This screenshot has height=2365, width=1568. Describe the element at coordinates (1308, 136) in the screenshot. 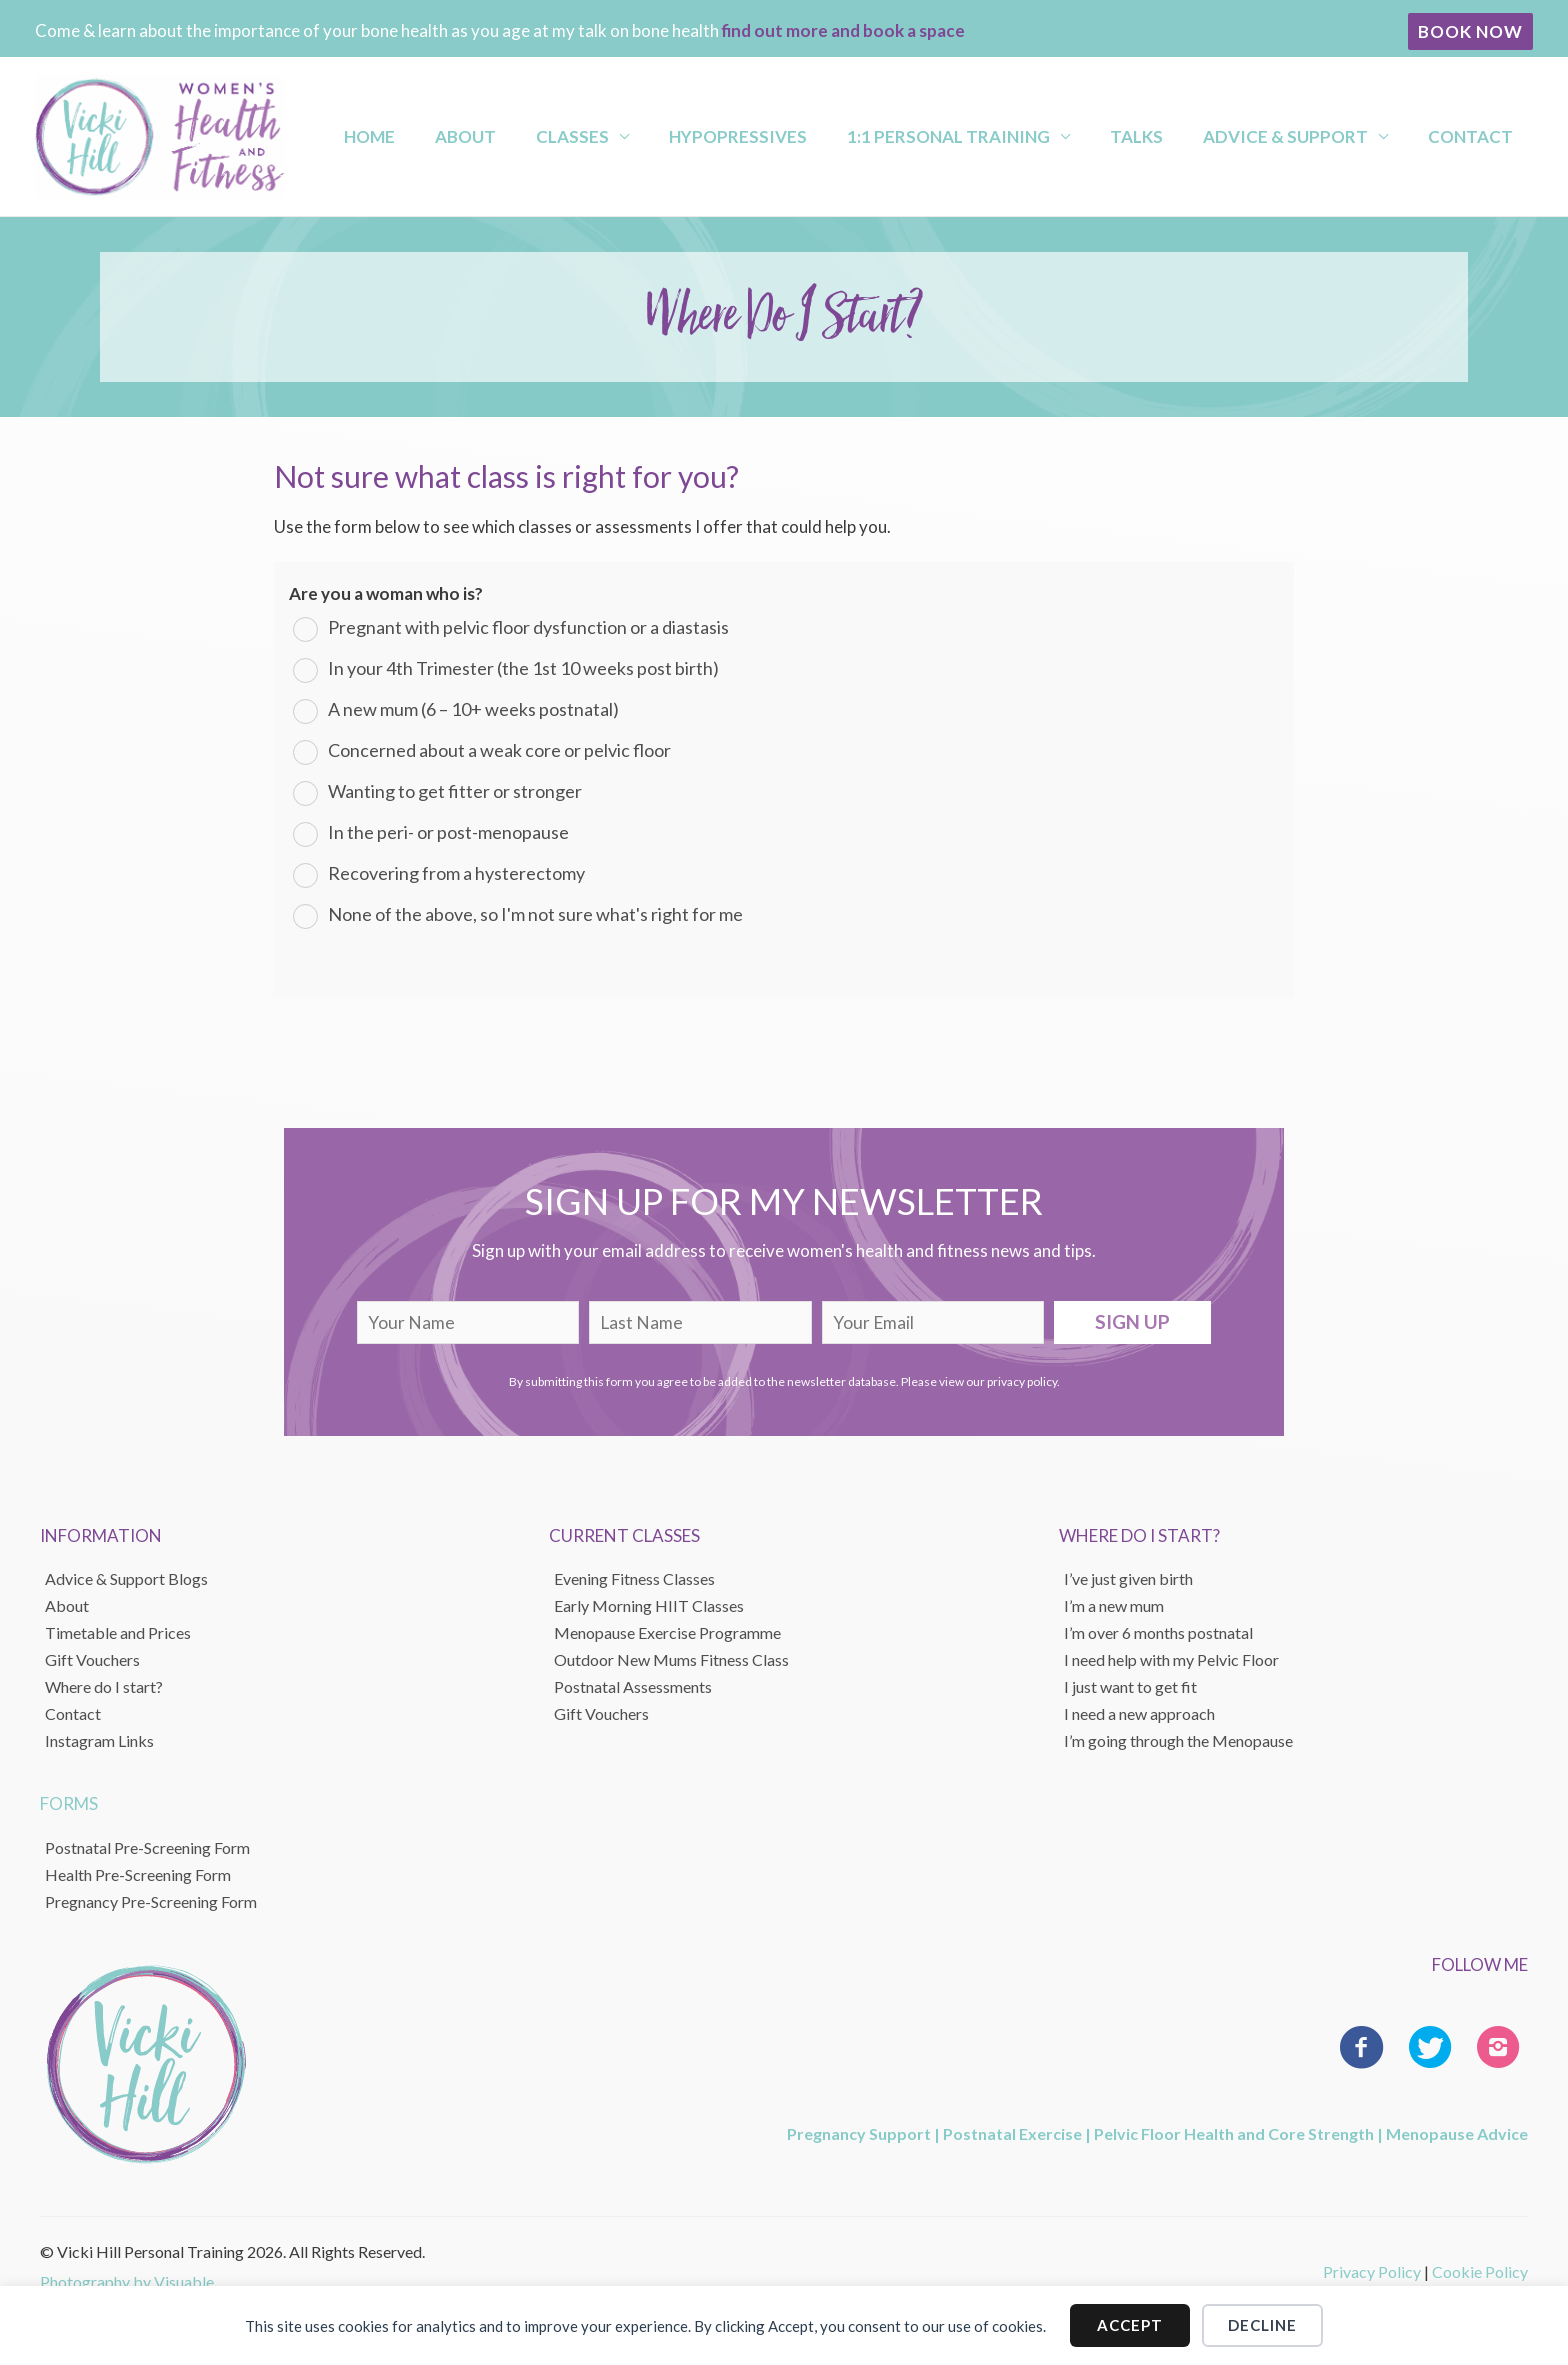

I see `Advice & Support` at that location.